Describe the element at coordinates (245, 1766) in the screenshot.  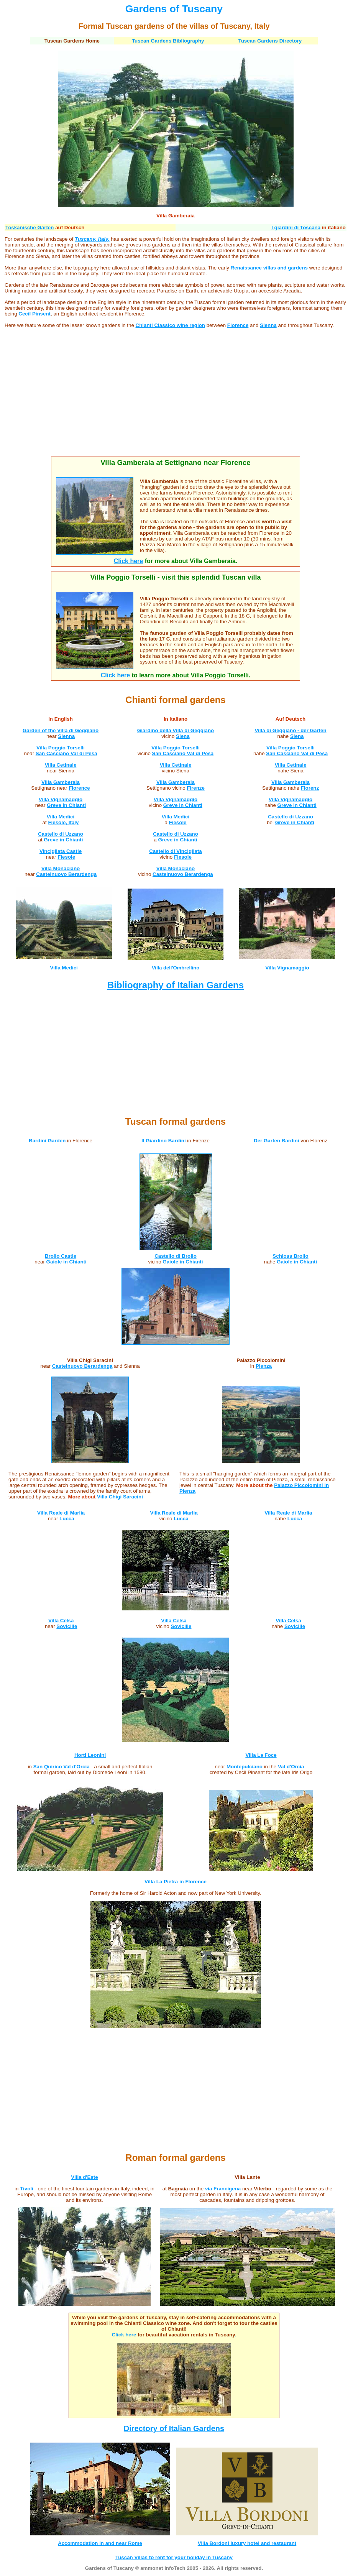
I see `Montepulciano` at that location.